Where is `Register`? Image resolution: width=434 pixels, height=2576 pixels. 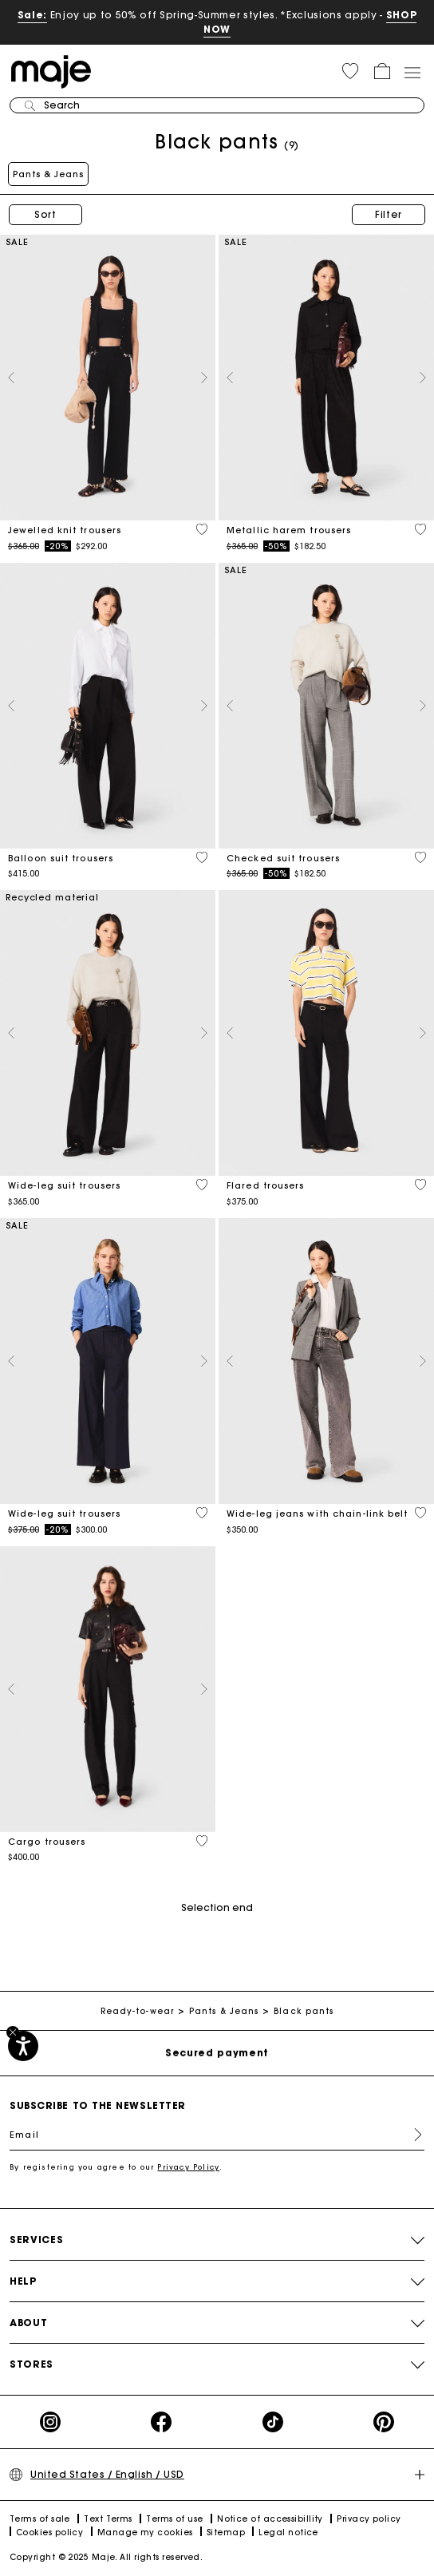 Register is located at coordinates (411, 2135).